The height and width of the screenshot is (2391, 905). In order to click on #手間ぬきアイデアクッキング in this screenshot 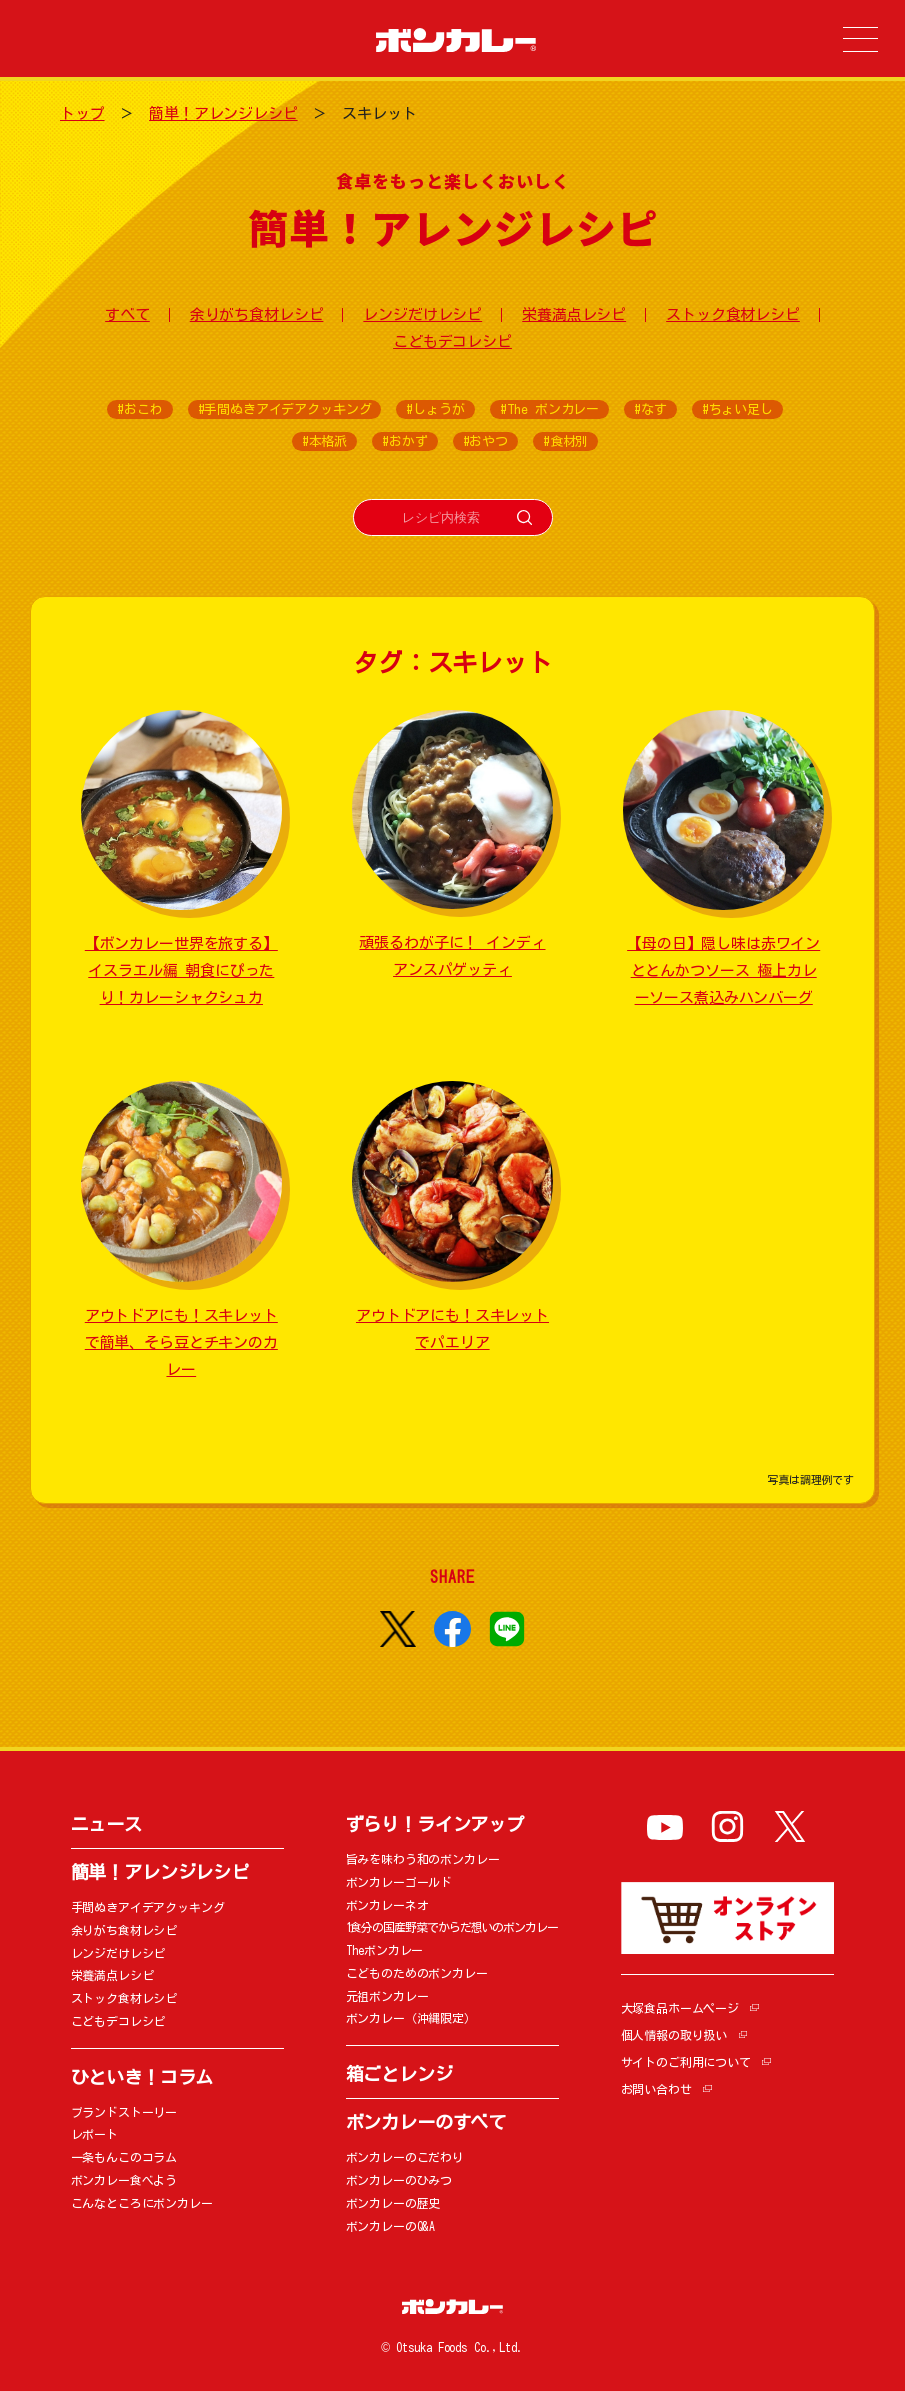, I will do `click(285, 409)`.